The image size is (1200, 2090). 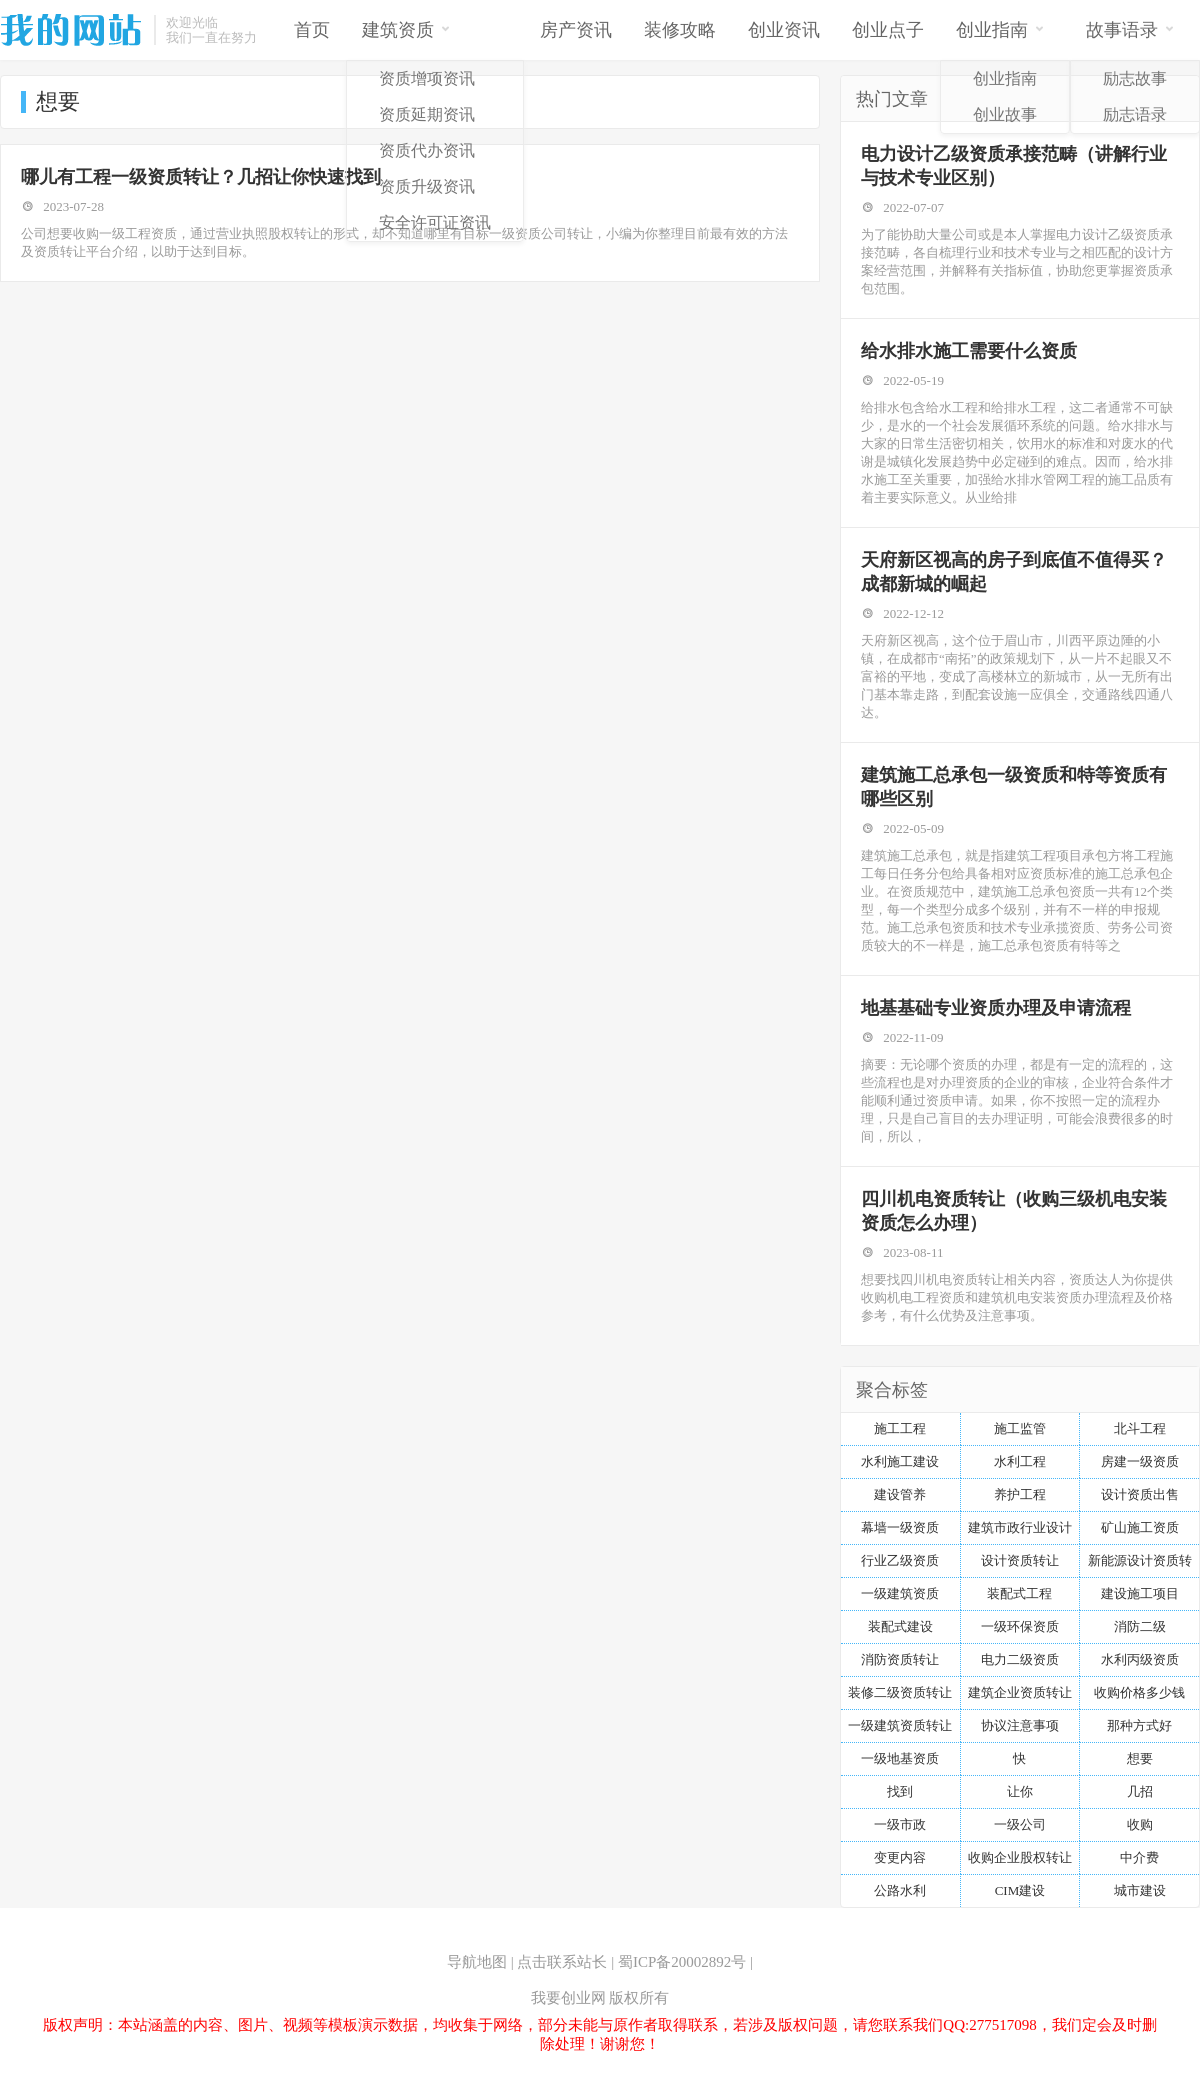 What do you see at coordinates (1140, 1565) in the screenshot?
I see `新能源设计资质转让` at bounding box center [1140, 1565].